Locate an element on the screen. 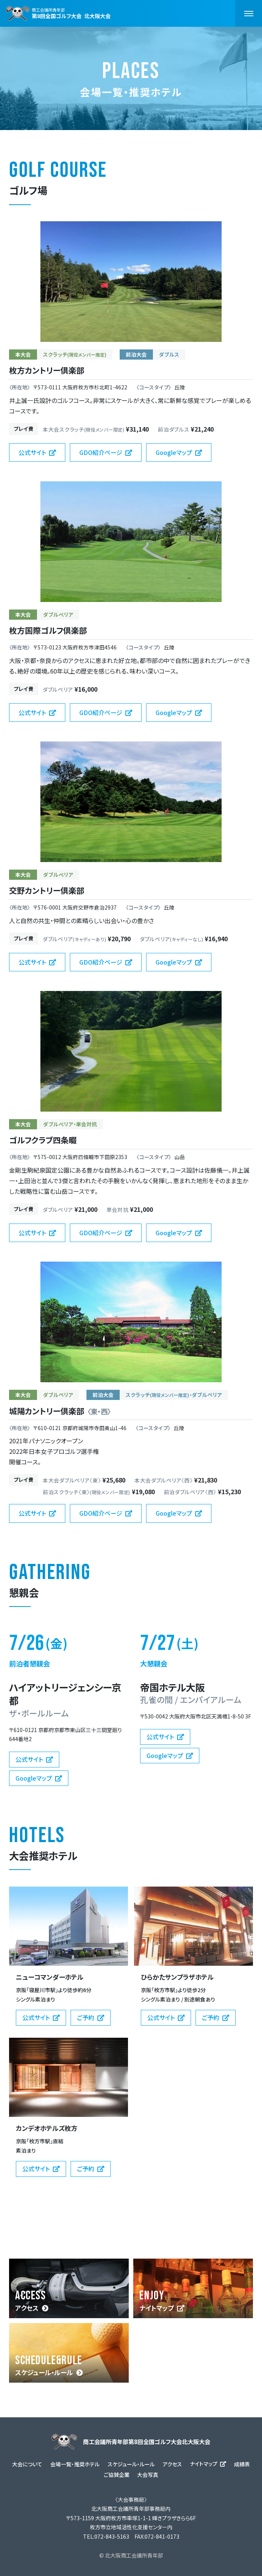  ご予約 is located at coordinates (85, 2017).